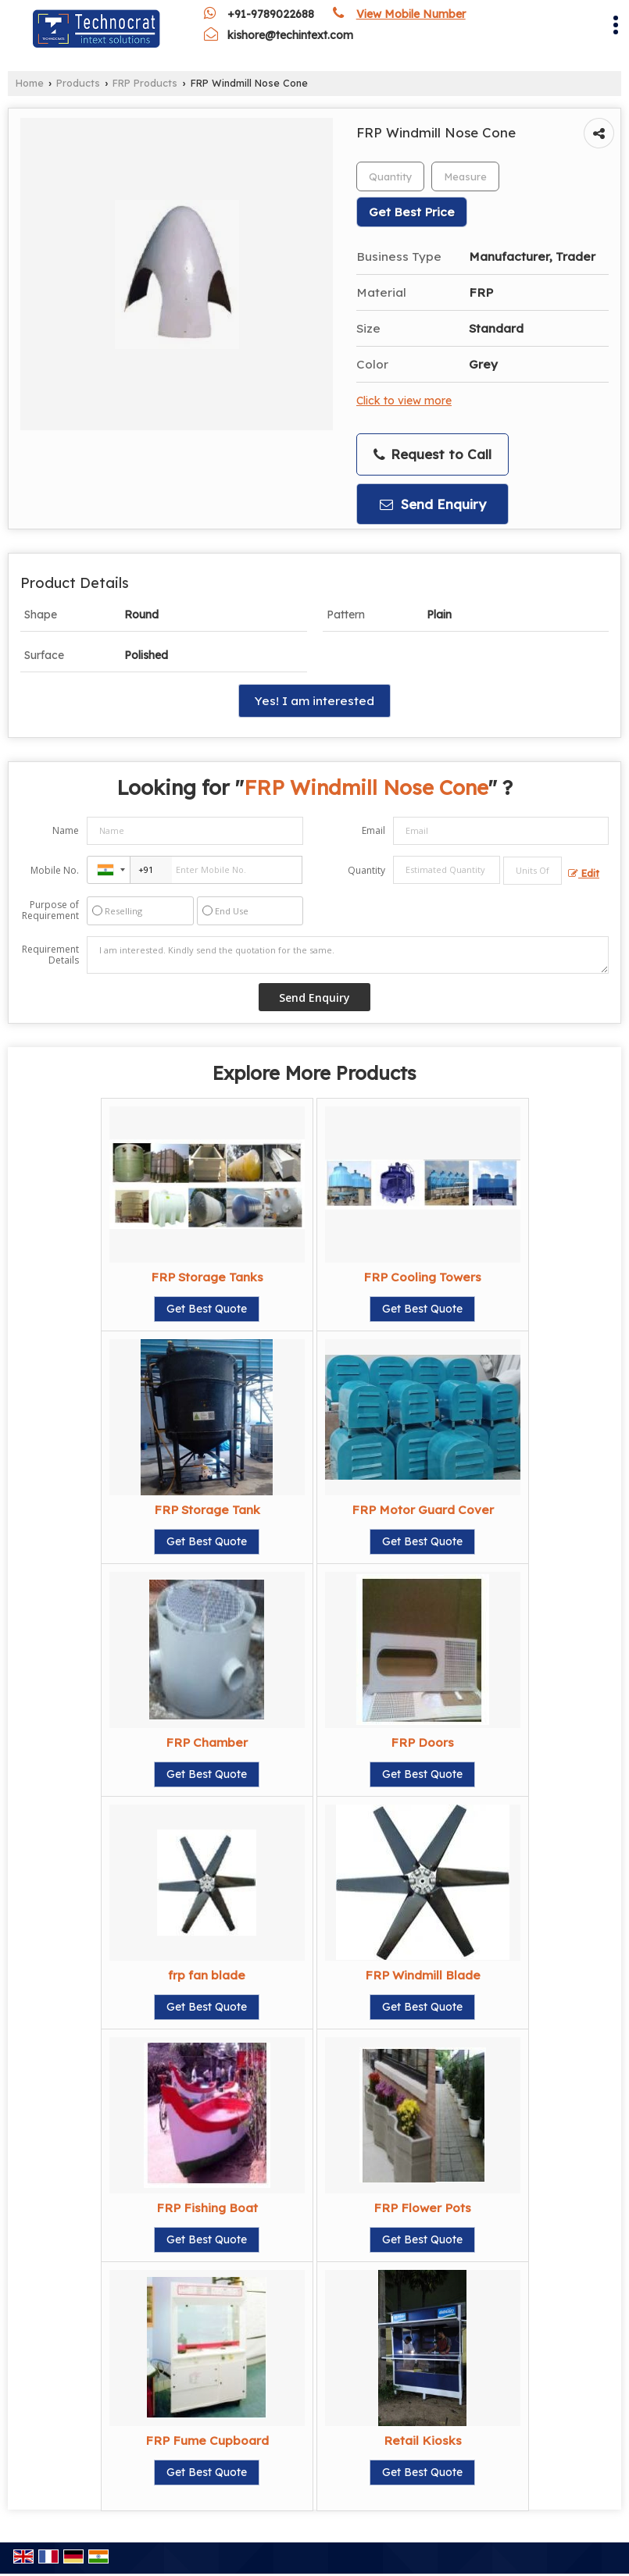 The image size is (629, 2576). Describe the element at coordinates (411, 14) in the screenshot. I see `[button]` at that location.